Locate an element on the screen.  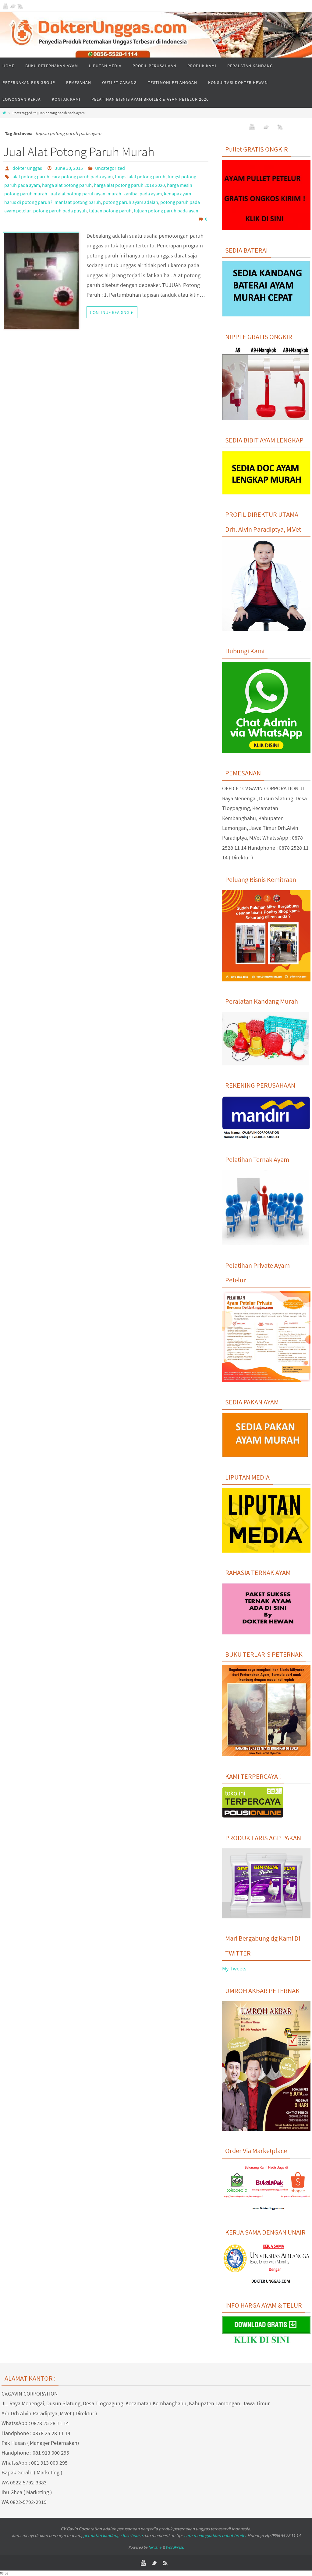
harga alat potong paruh 2019 2020 is located at coordinates (129, 185).